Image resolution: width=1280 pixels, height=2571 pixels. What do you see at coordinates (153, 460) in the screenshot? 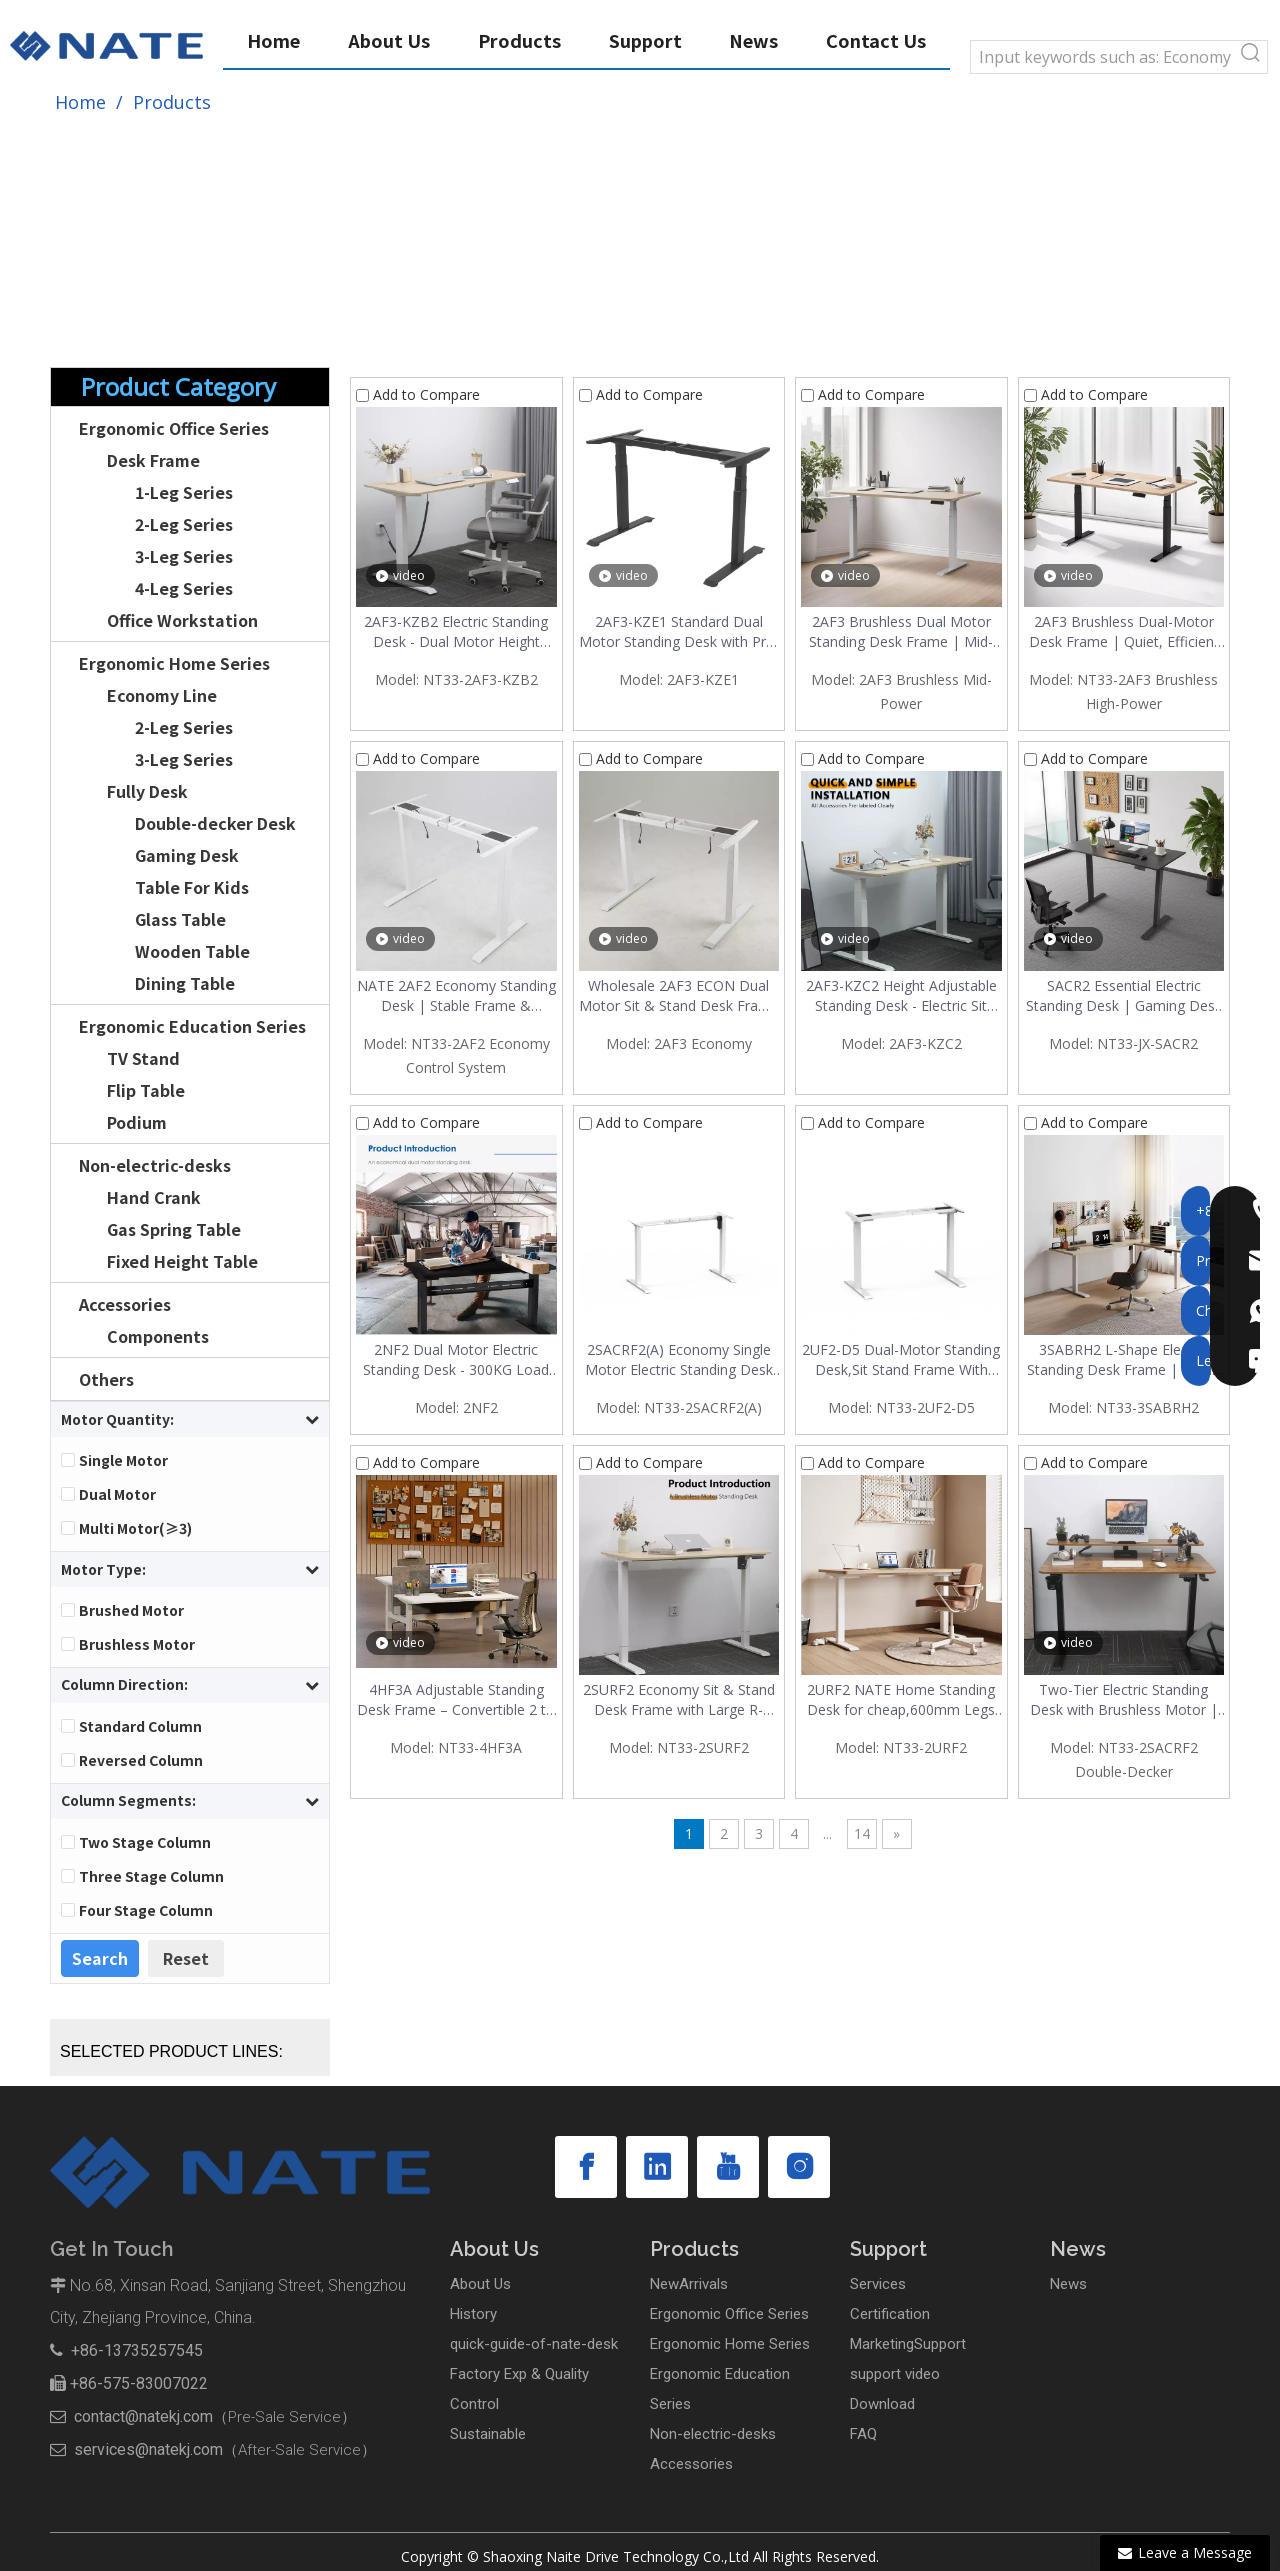
I see `Desk Frame` at bounding box center [153, 460].